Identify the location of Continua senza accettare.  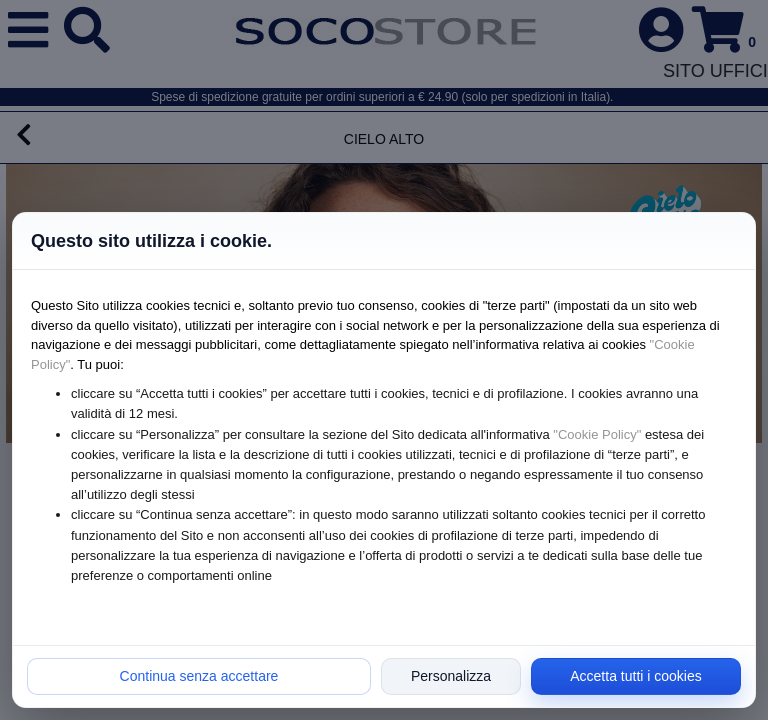
(199, 676).